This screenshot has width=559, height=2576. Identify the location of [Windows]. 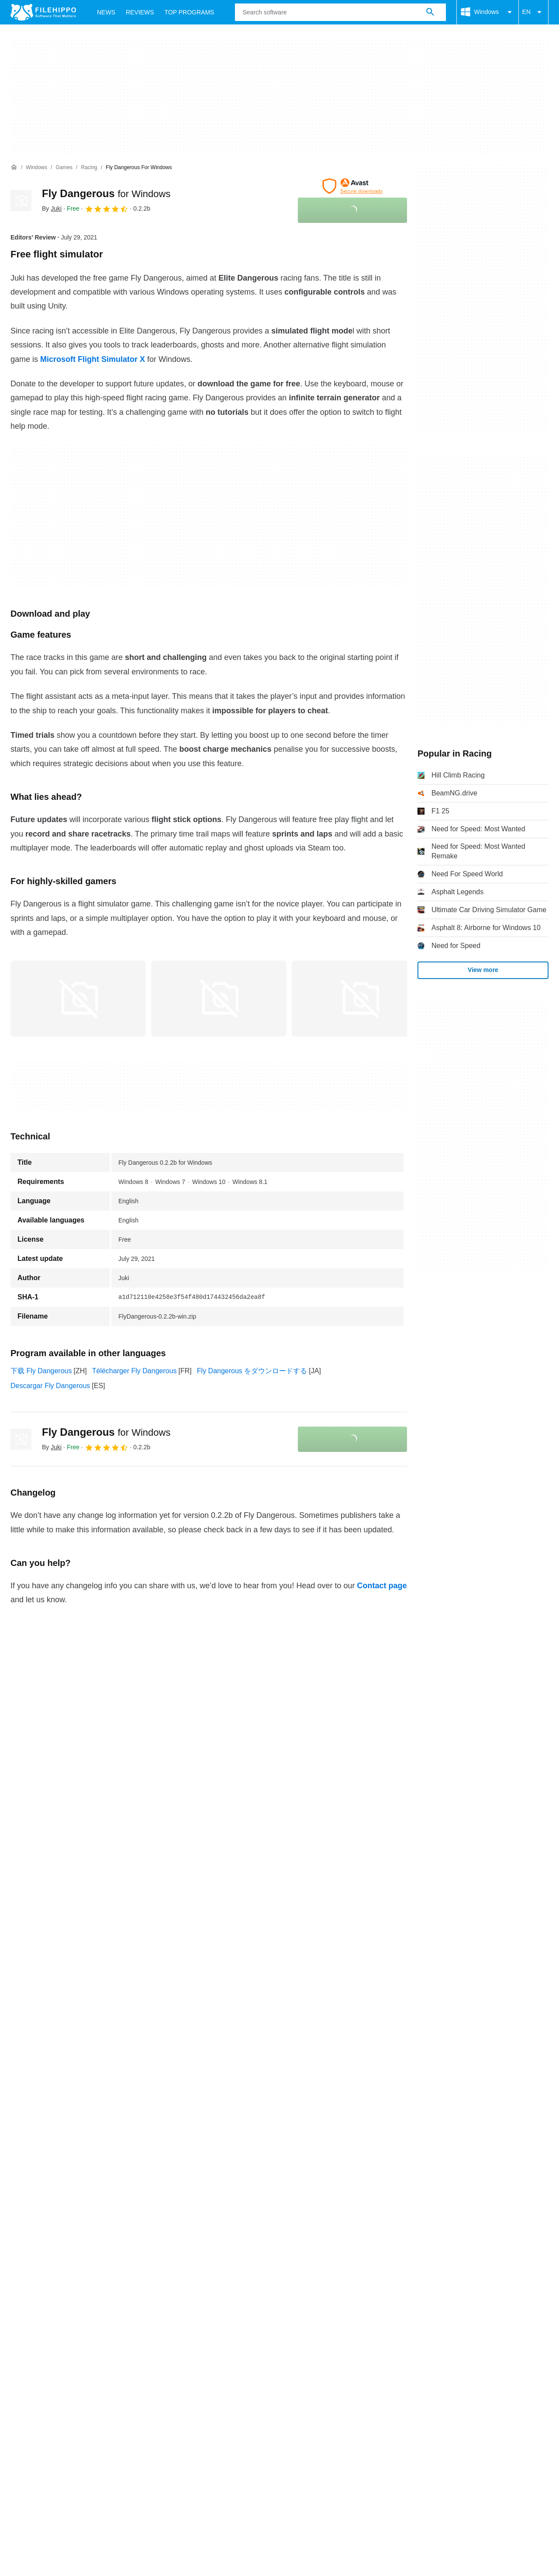
(36, 167).